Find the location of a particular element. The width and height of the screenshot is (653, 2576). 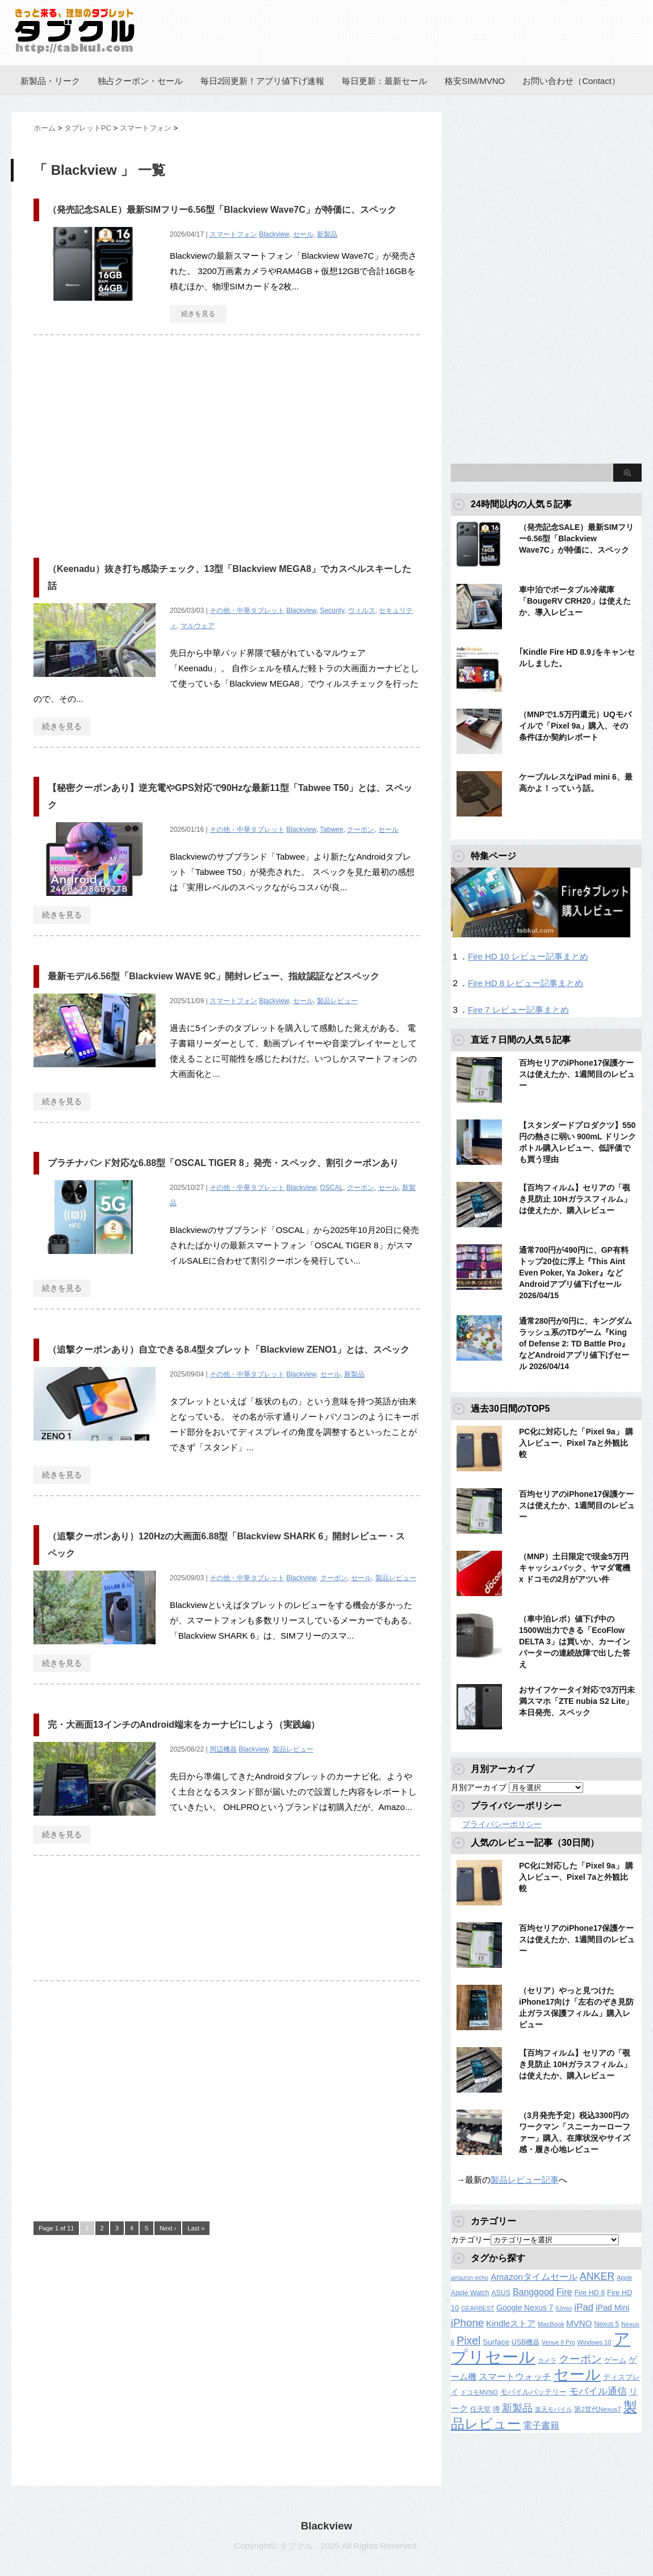

製品レビュー is located at coordinates (337, 1001).